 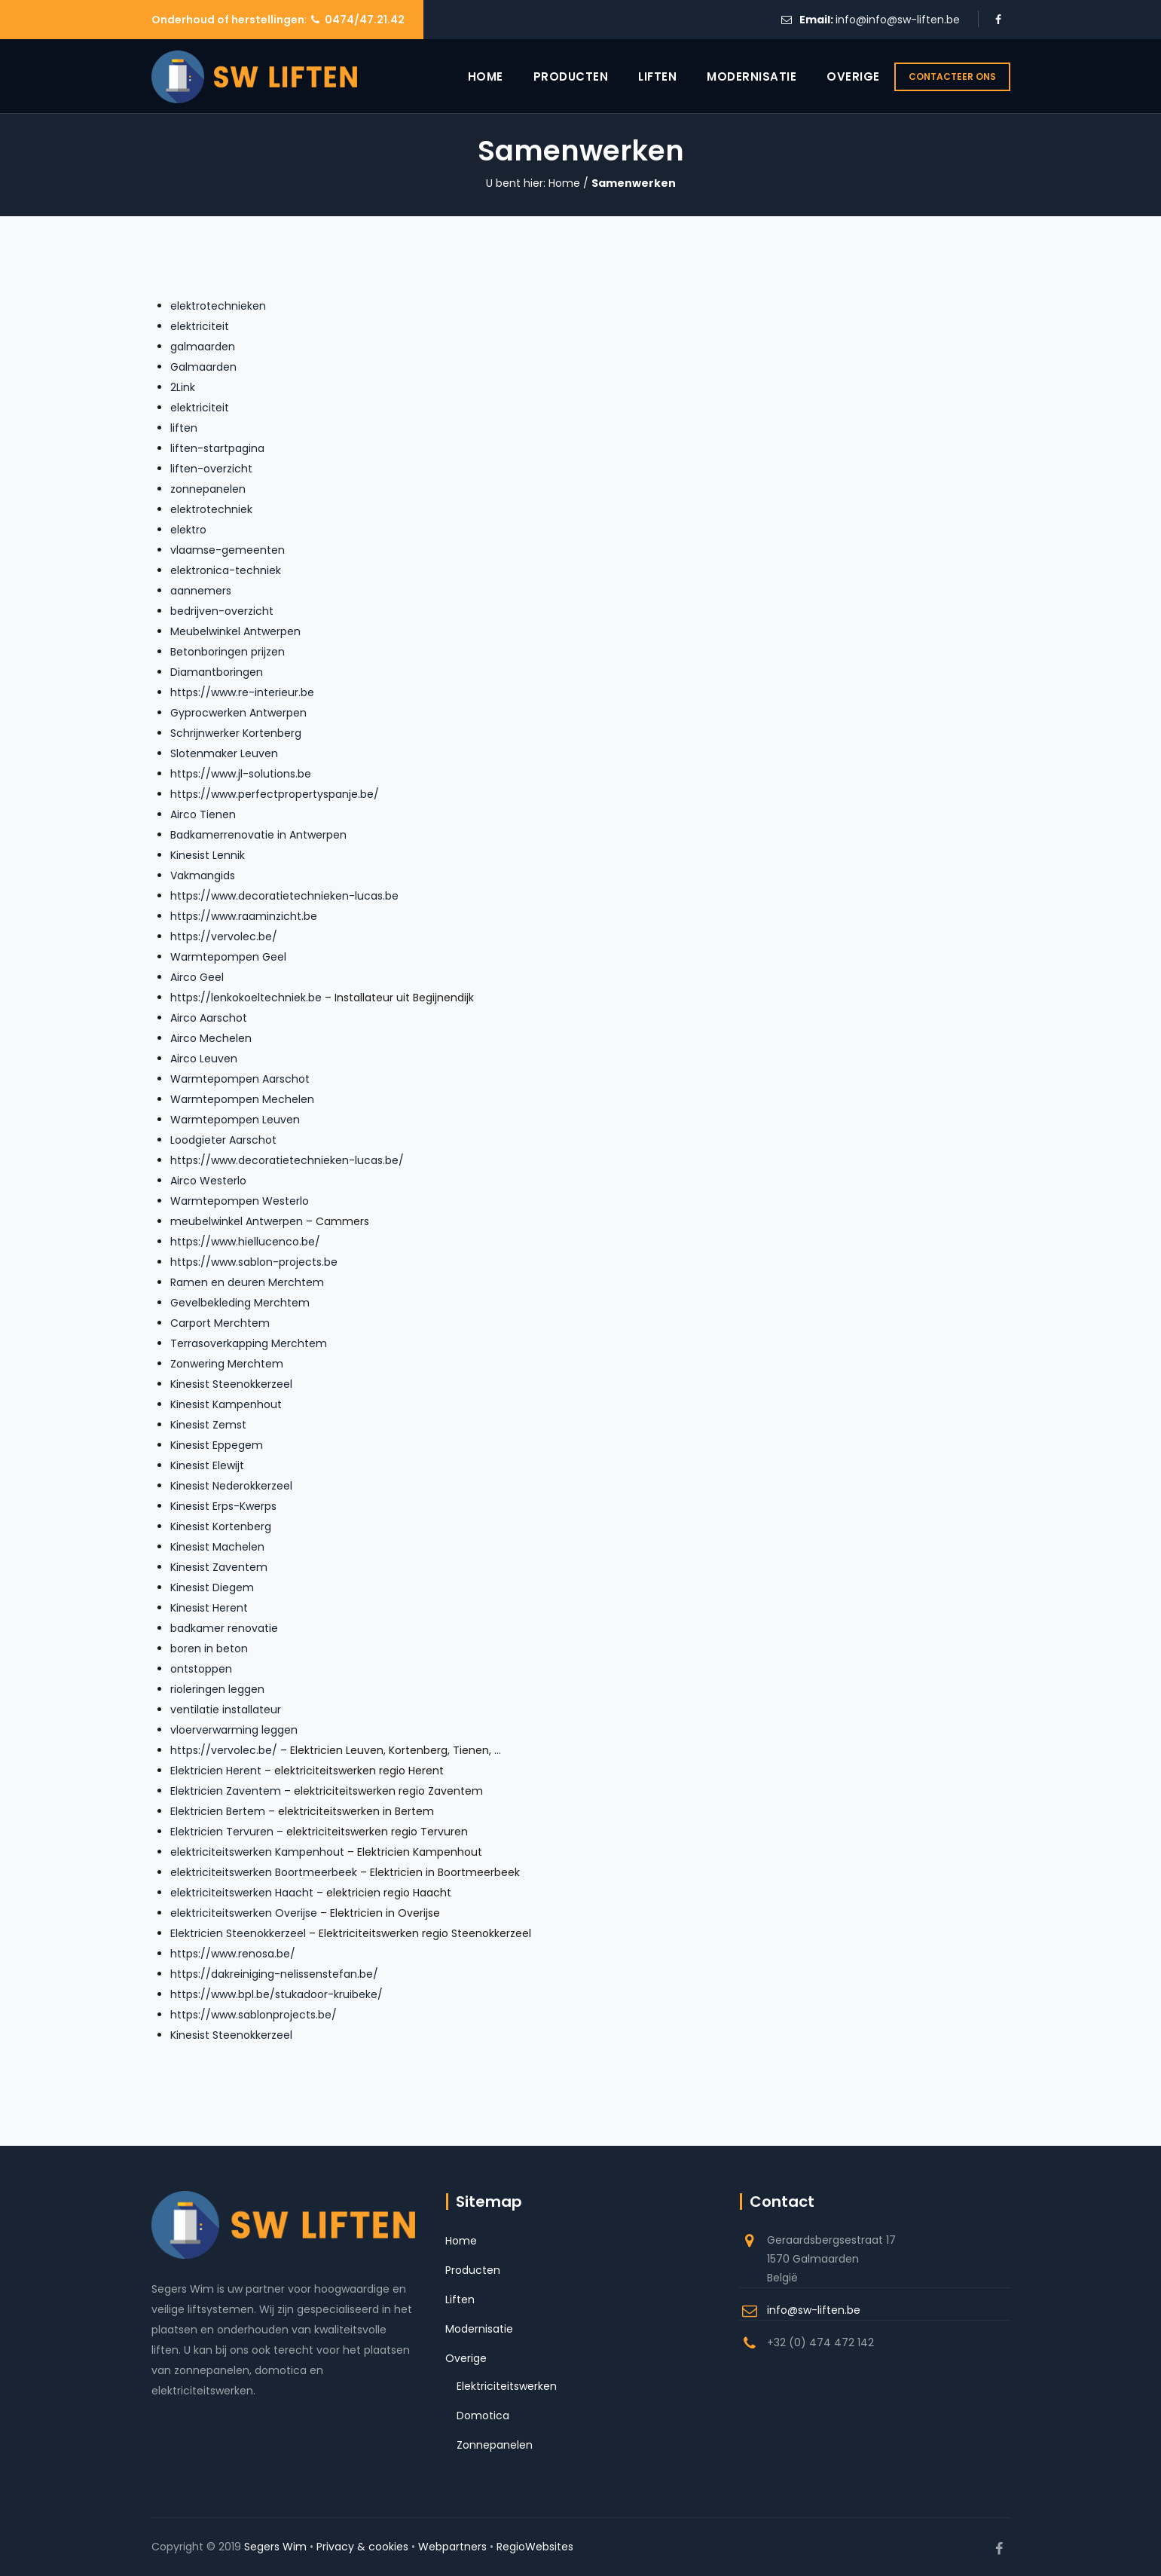 What do you see at coordinates (246, 997) in the screenshot?
I see `https://lenkokoeltechniek.be` at bounding box center [246, 997].